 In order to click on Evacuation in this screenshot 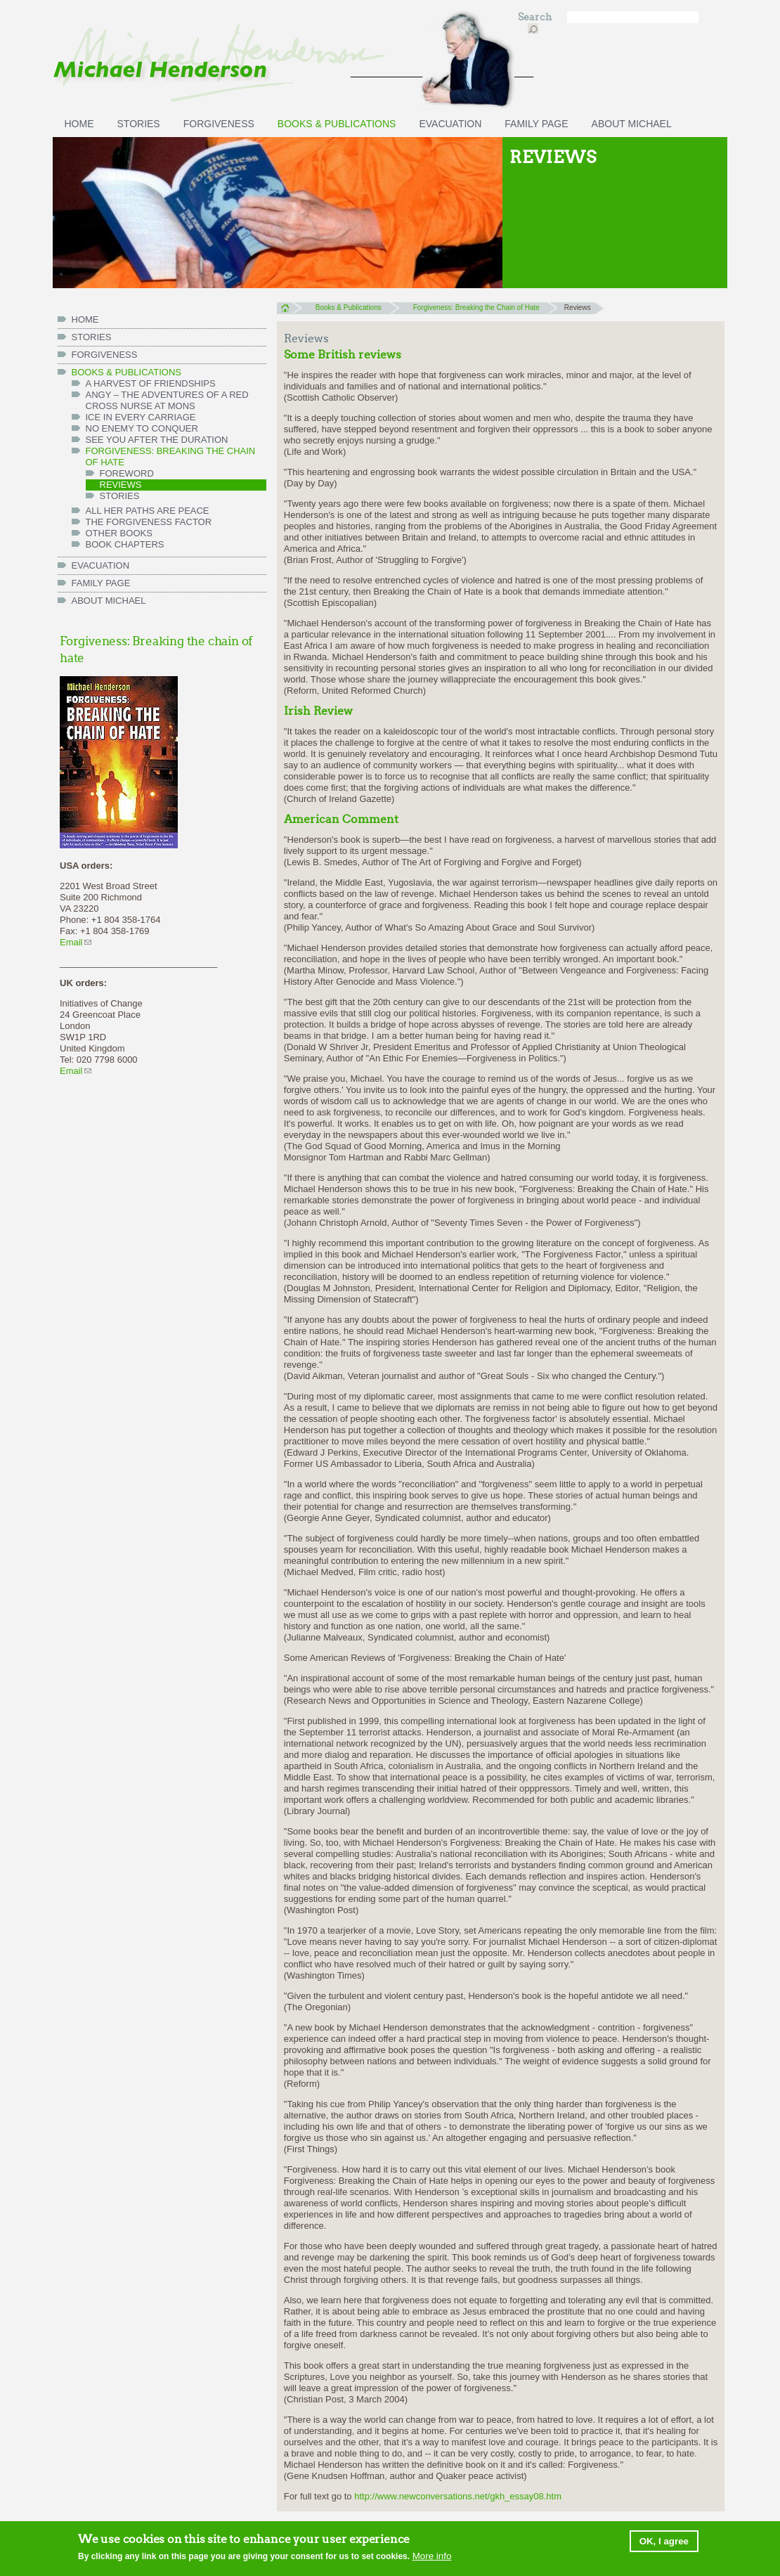, I will do `click(450, 123)`.